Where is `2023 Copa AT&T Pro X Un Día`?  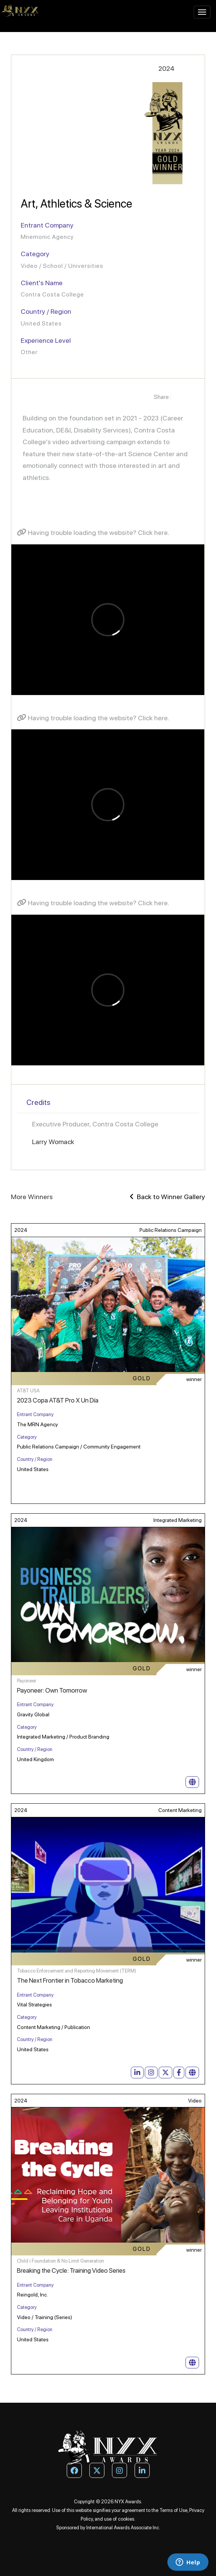
2023 Copa AT&T Pro X Un Día is located at coordinates (57, 1400).